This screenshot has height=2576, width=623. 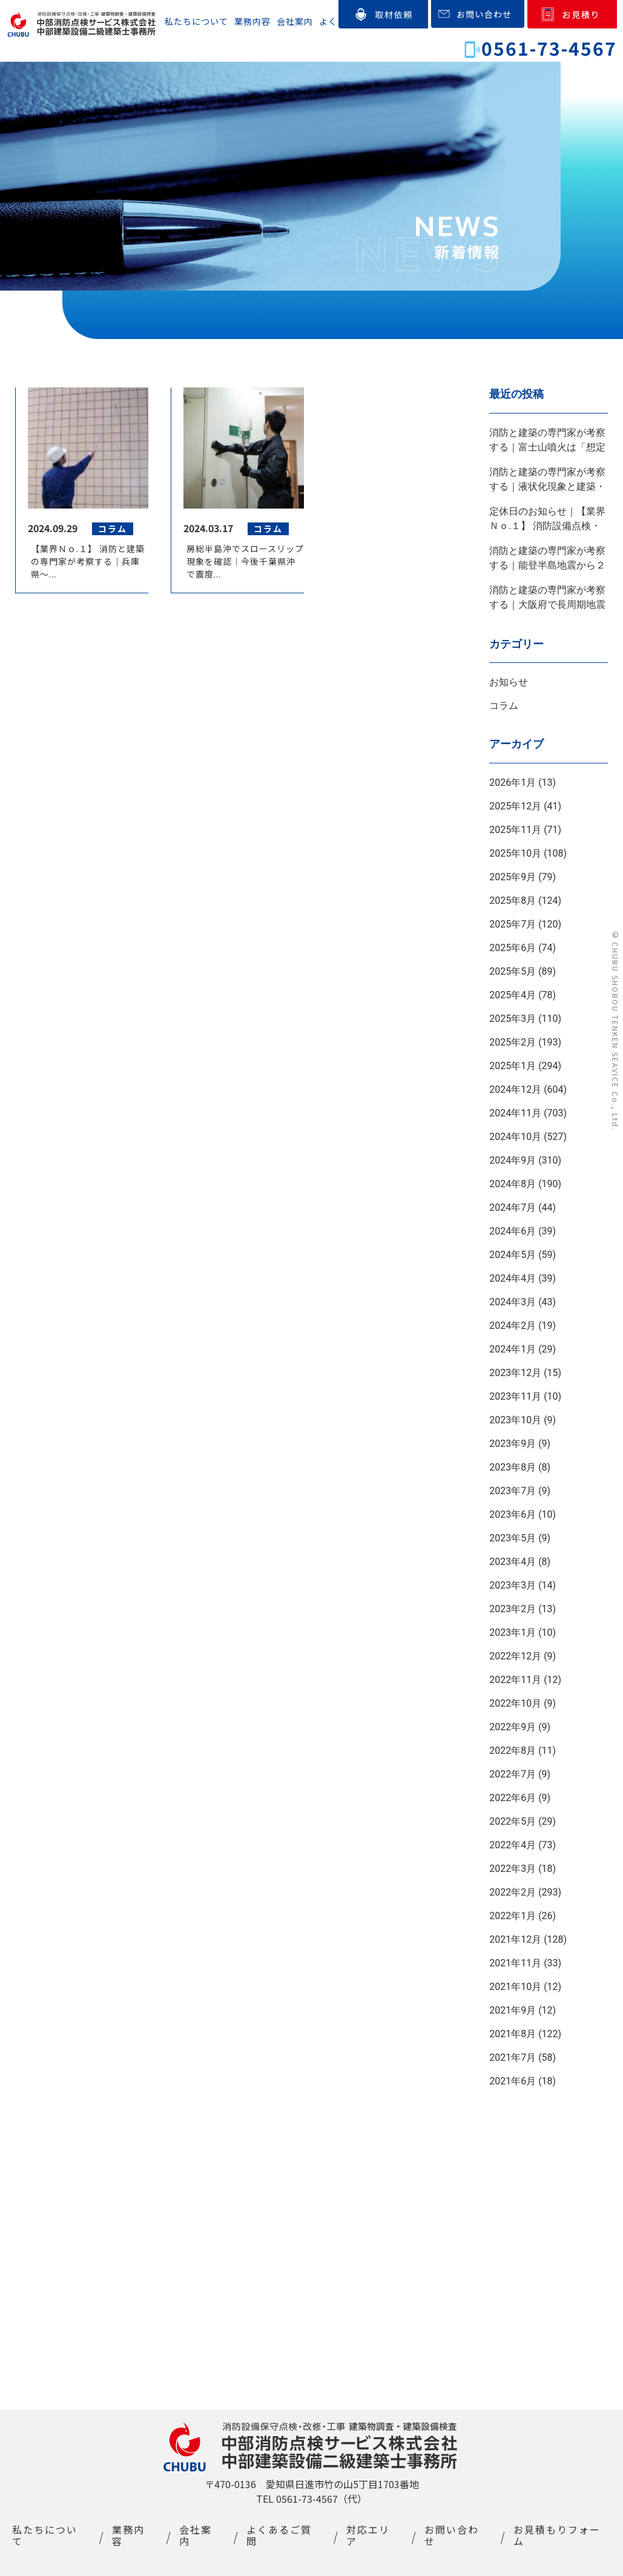 What do you see at coordinates (512, 877) in the screenshot?
I see `2025年9月` at bounding box center [512, 877].